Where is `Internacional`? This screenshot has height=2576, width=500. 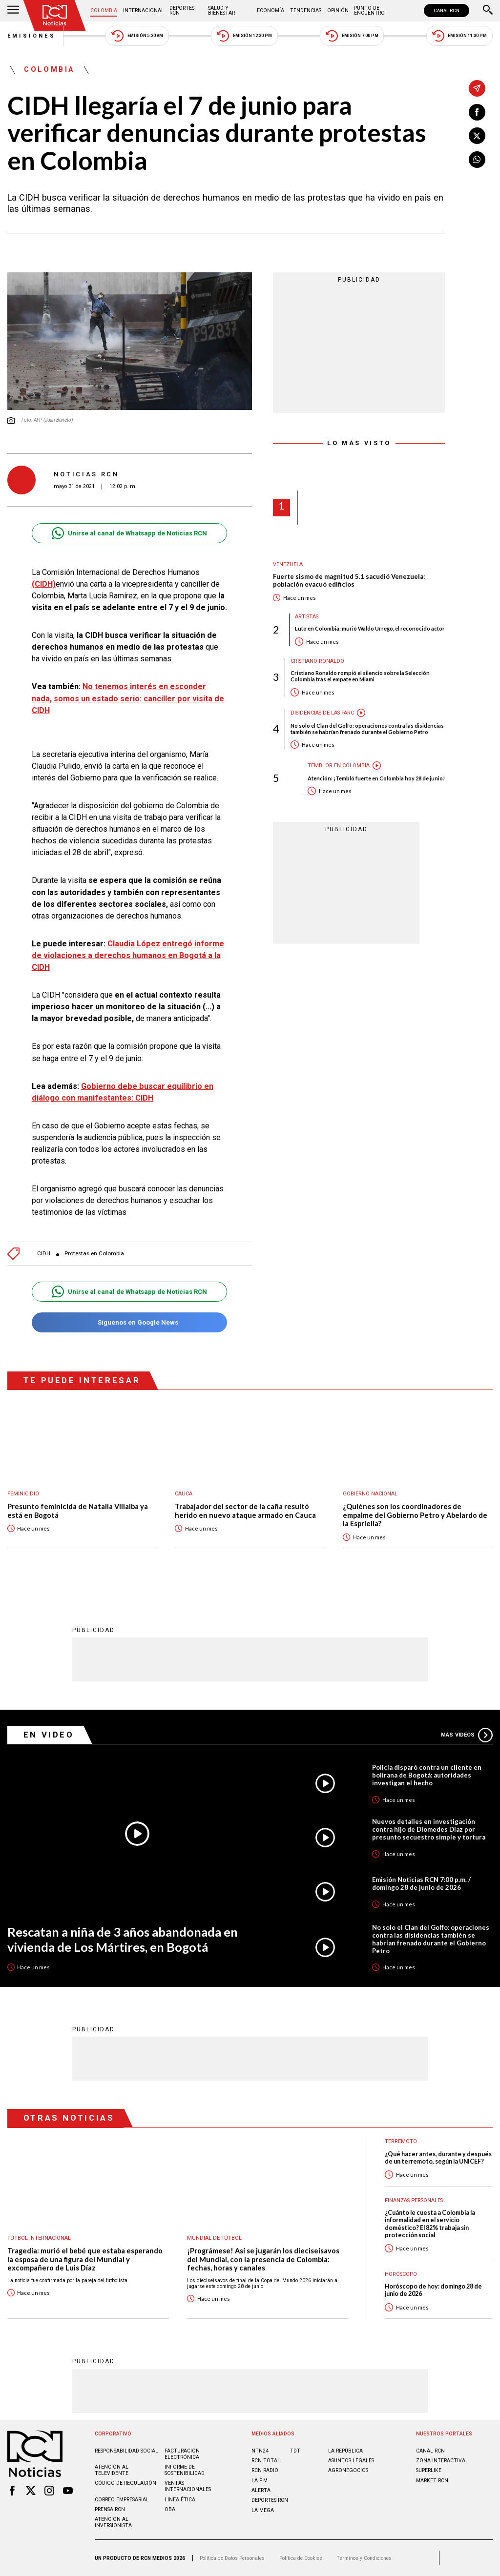
Internacional is located at coordinates (143, 10).